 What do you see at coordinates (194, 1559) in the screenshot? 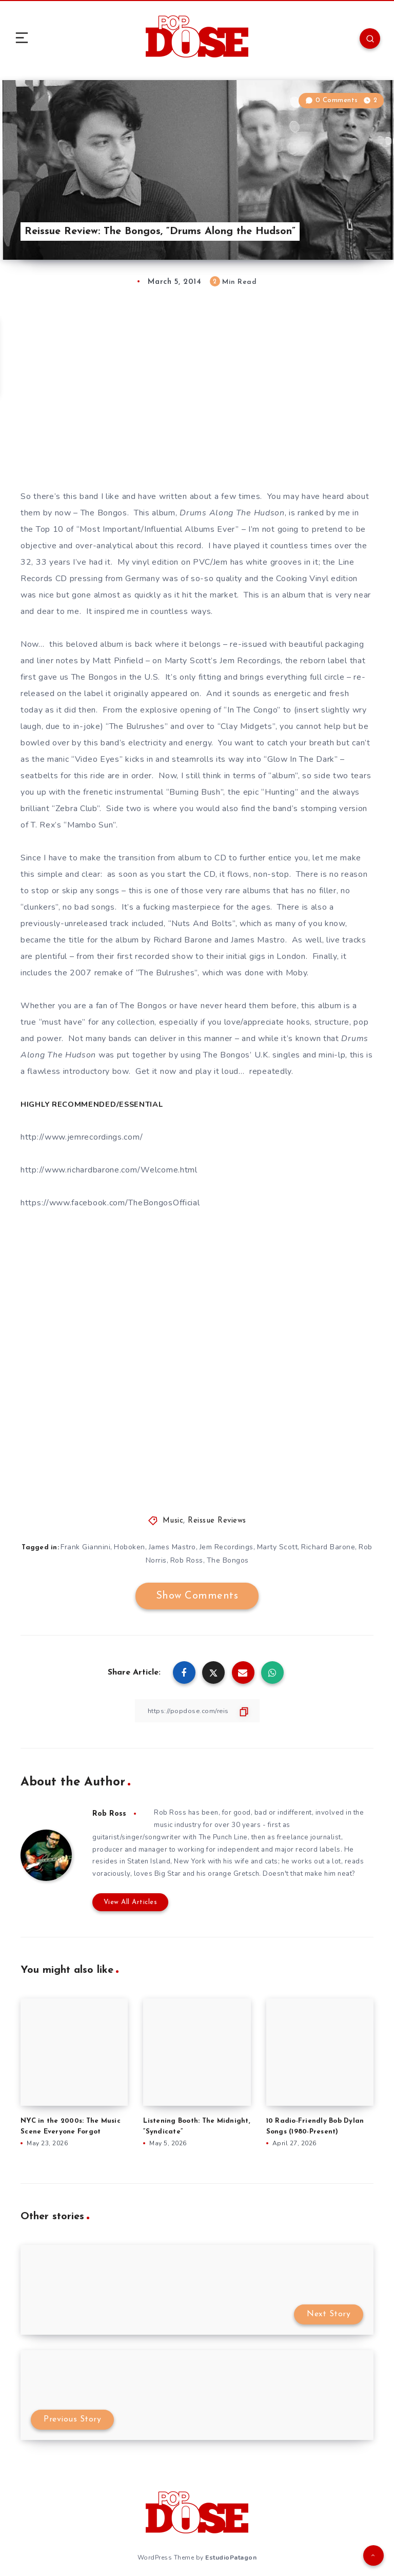
I see `Rob Ross` at bounding box center [194, 1559].